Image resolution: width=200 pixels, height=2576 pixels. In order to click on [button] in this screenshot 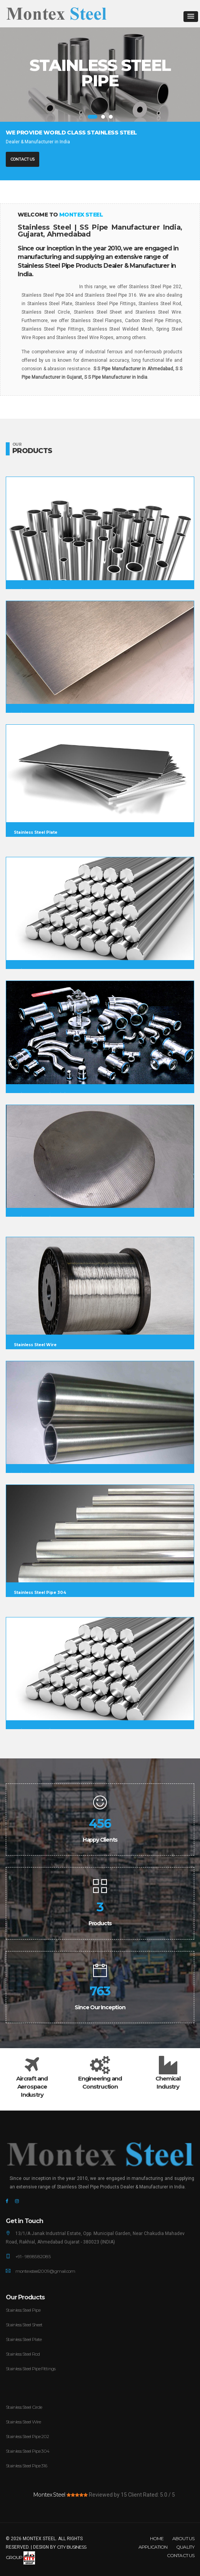, I will do `click(190, 16)`.